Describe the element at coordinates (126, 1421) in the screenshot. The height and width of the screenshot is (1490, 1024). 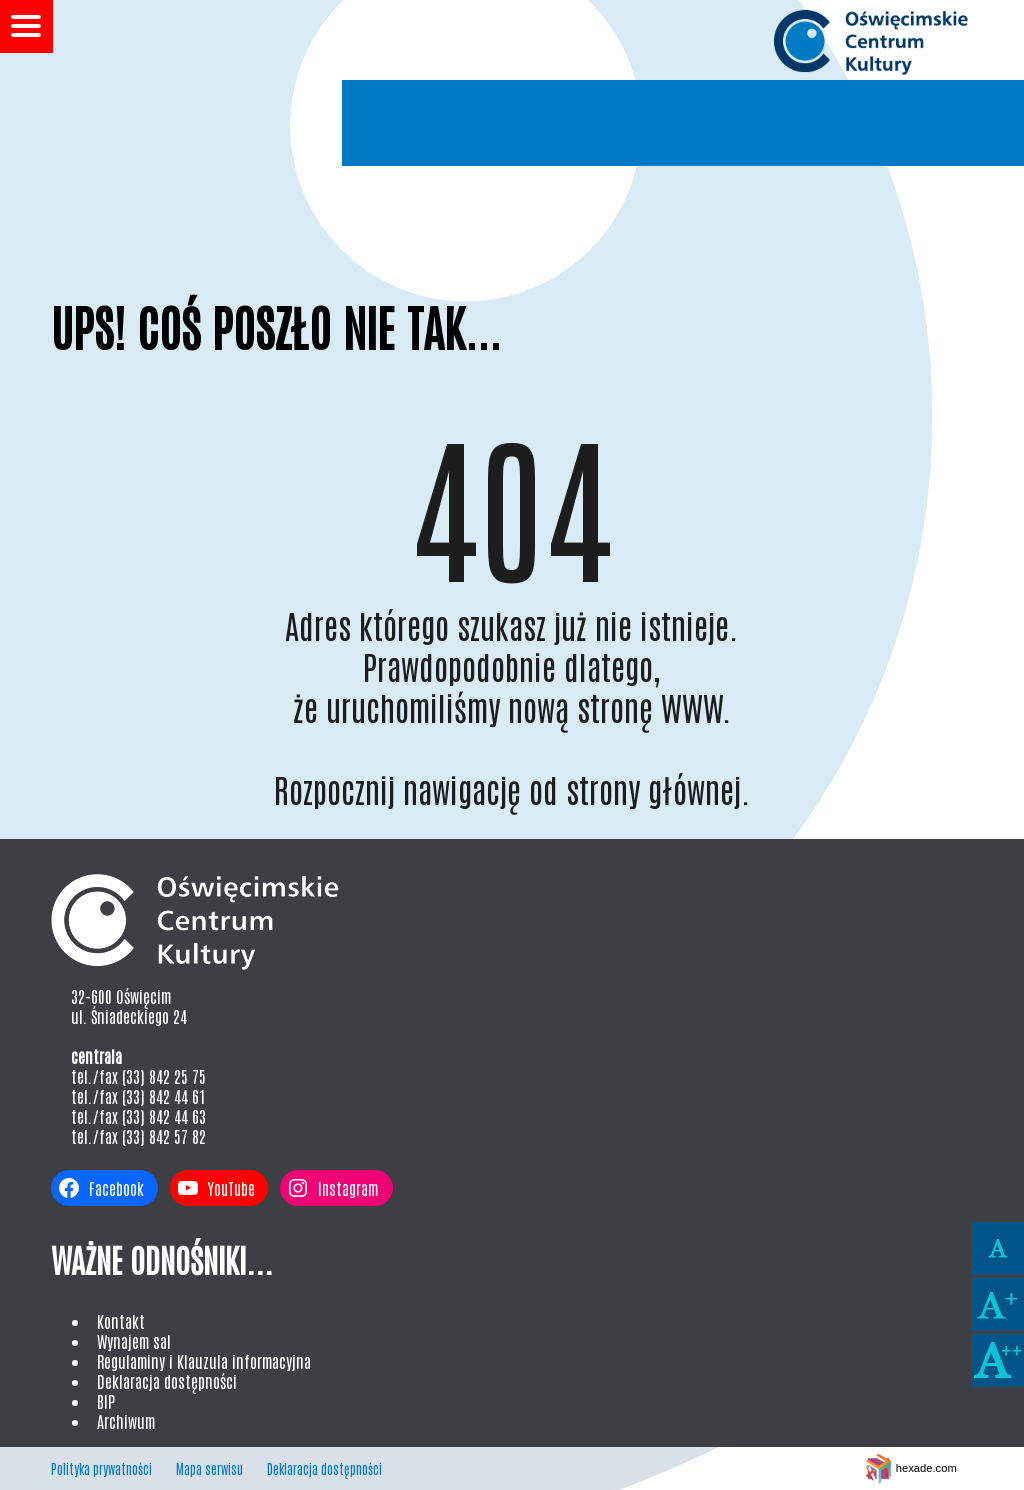
I see `Archiwum` at that location.